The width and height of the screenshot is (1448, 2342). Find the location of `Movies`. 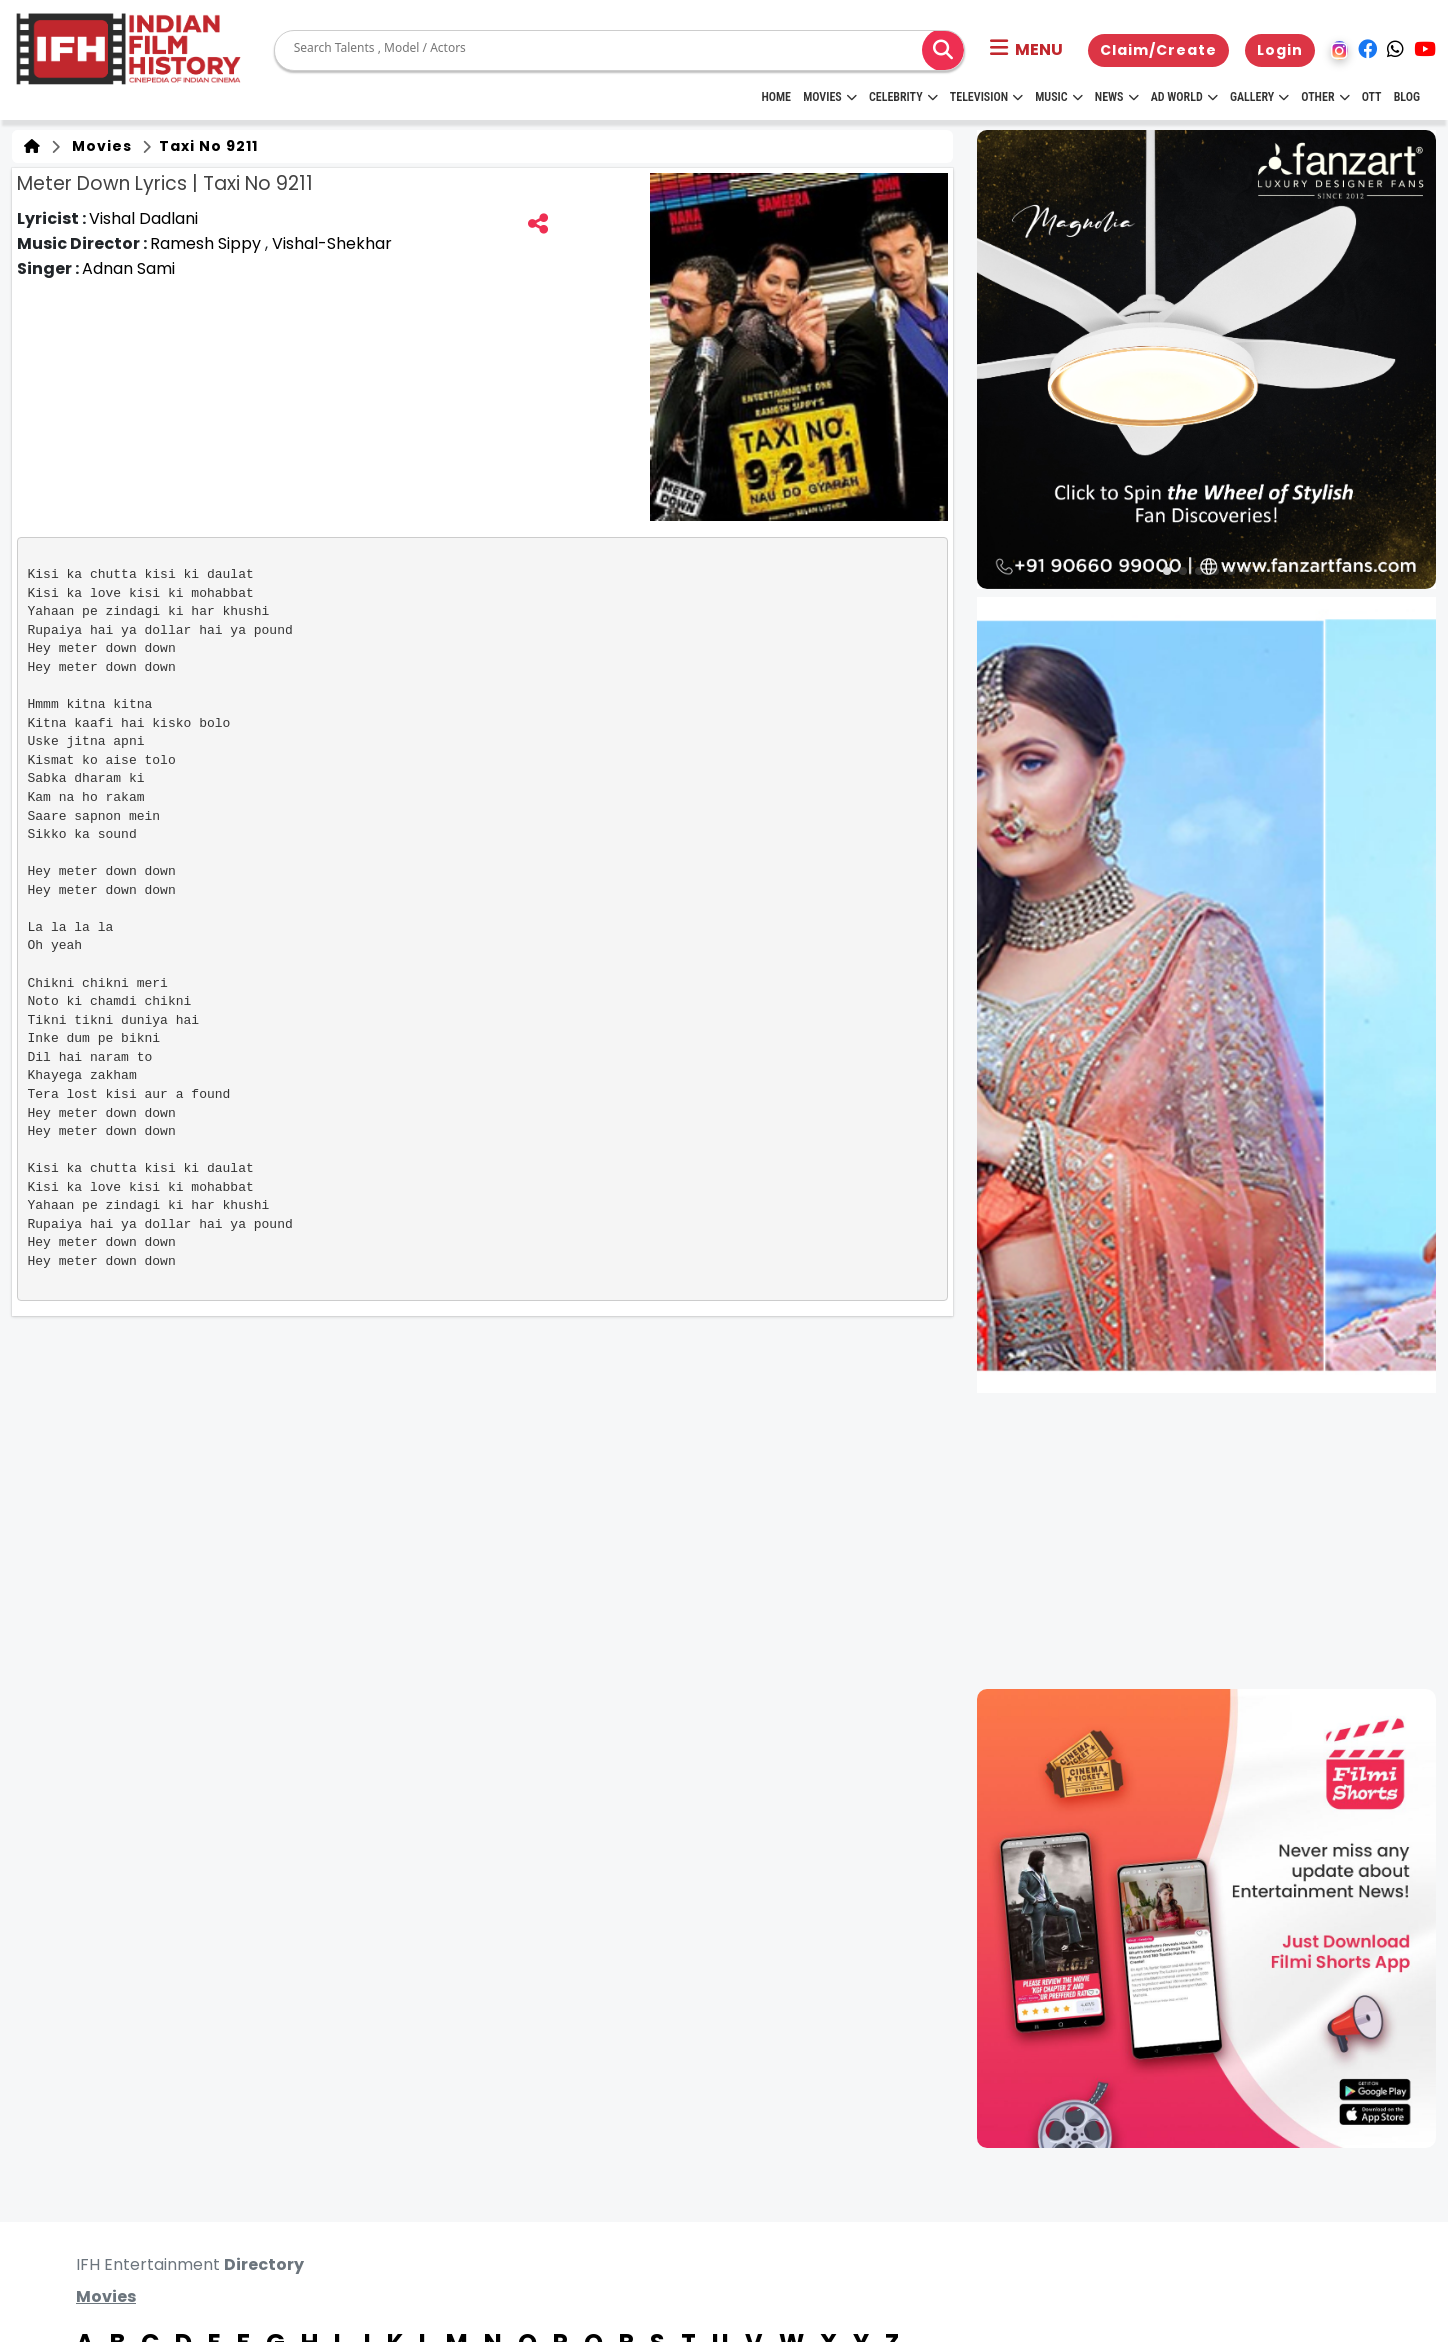

Movies is located at coordinates (830, 97).